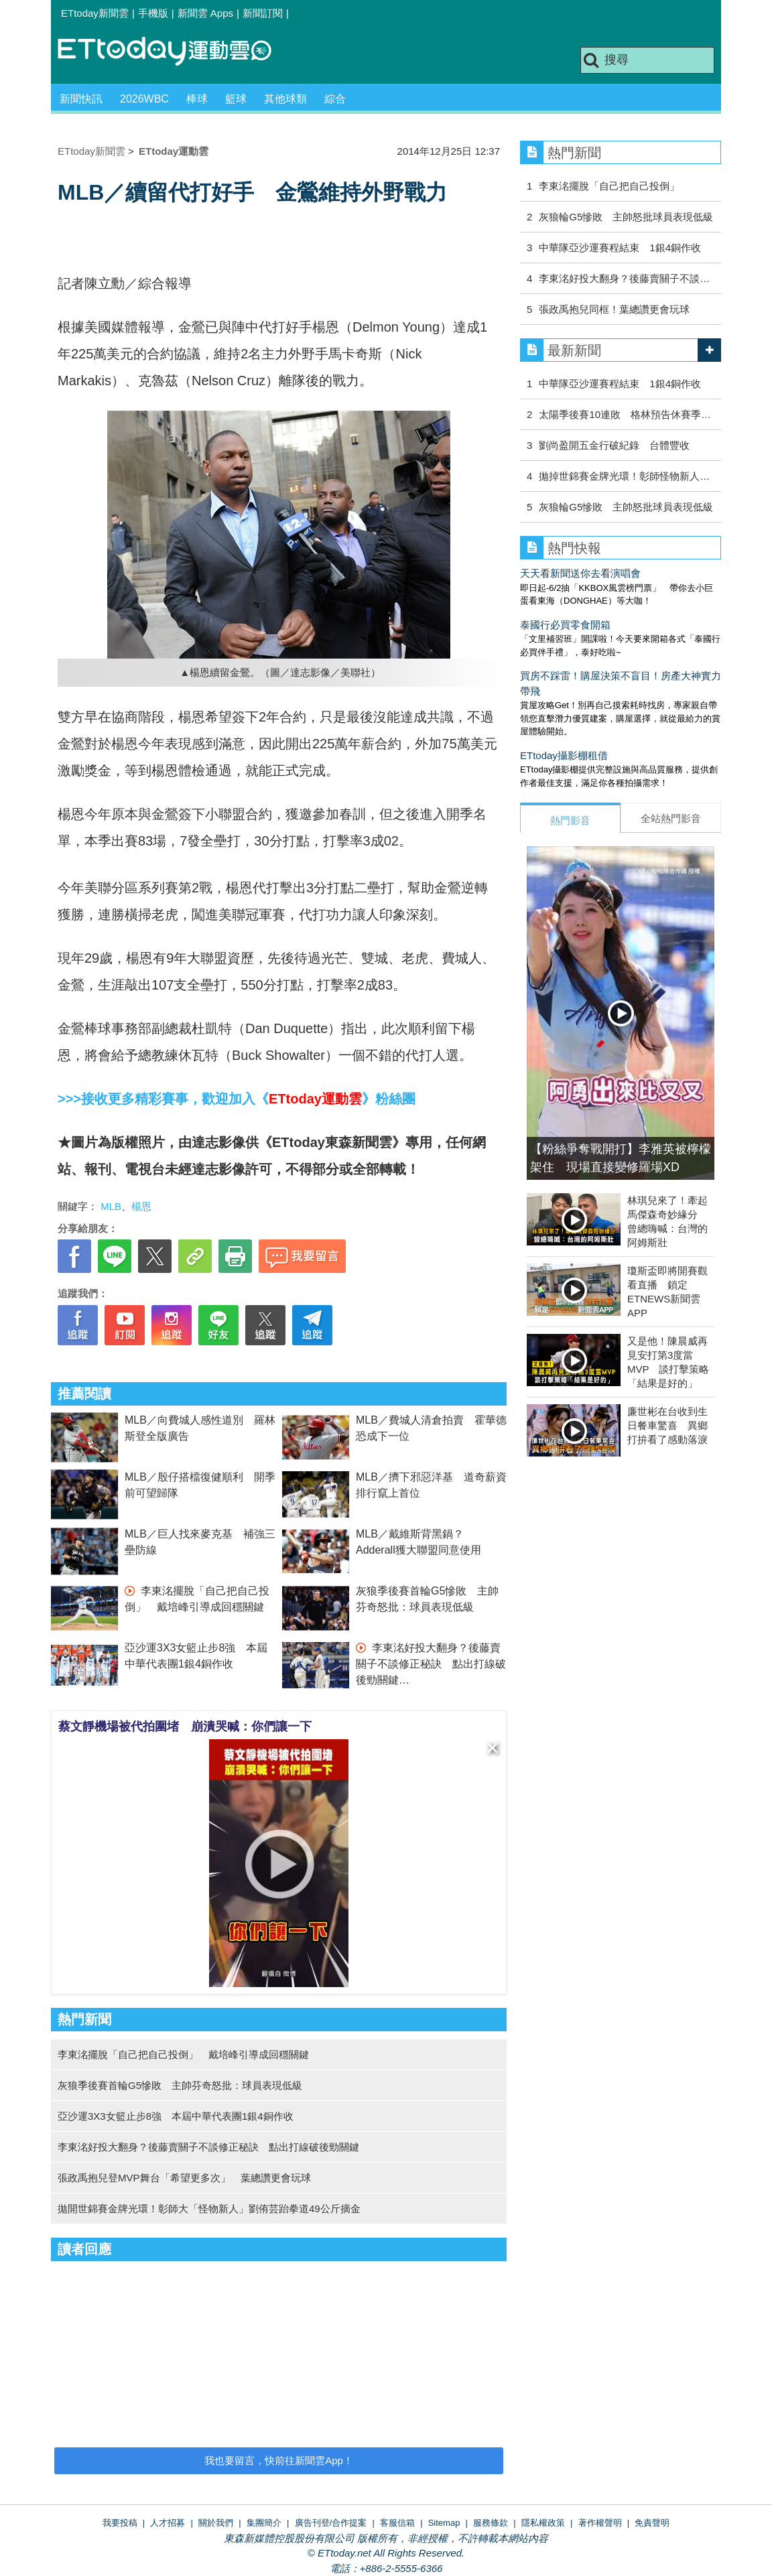  I want to click on 棒球, so click(197, 99).